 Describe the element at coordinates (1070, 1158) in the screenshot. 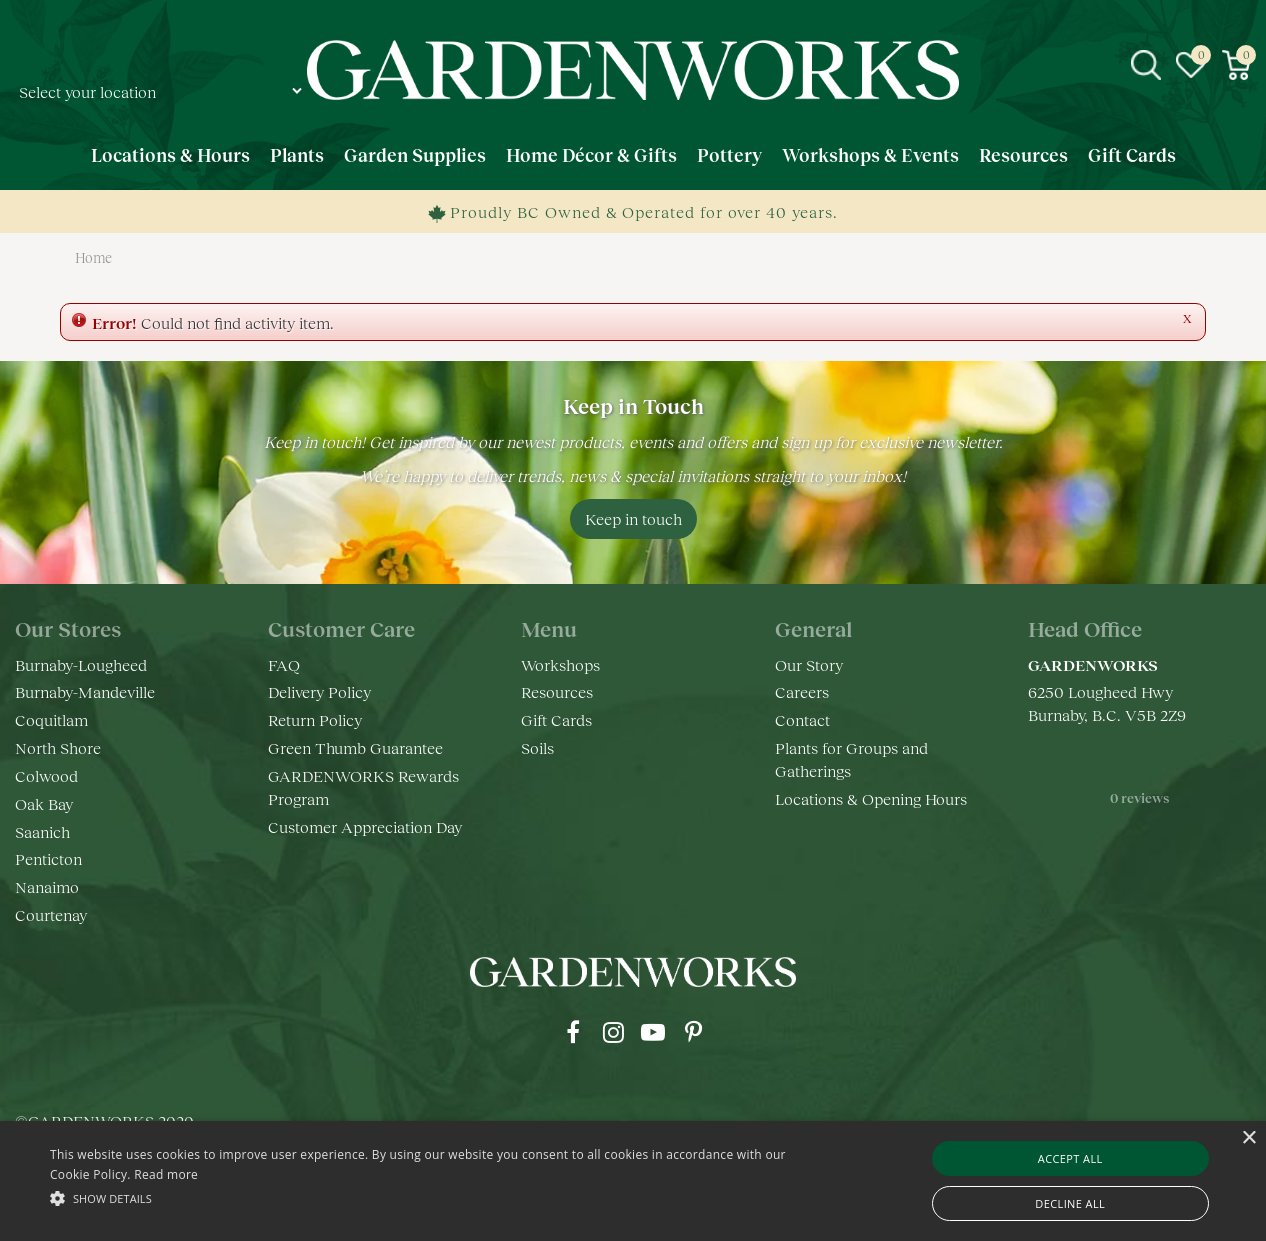

I see `Accept all [button]` at that location.